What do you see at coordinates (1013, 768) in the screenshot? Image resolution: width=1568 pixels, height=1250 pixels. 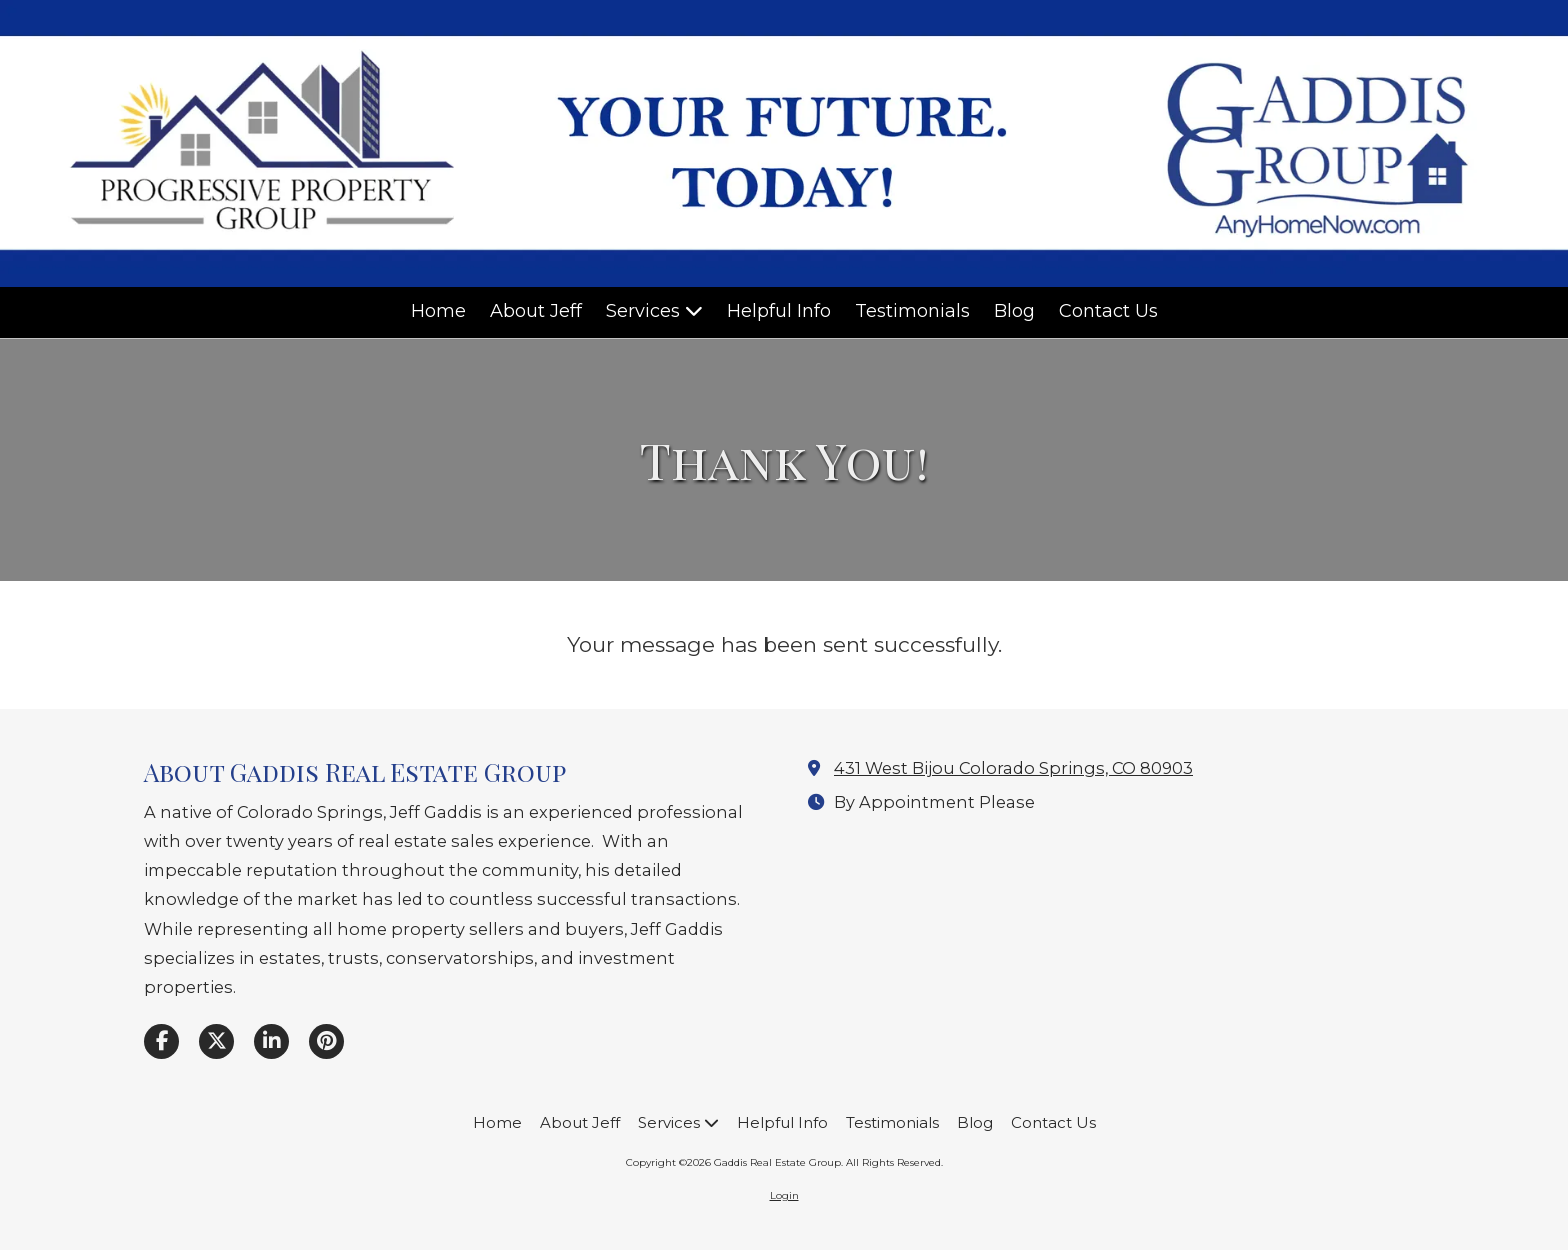 I see `431 West Bijou Colorado Springs, CO 80903 [View Map (opens in new window)]` at bounding box center [1013, 768].